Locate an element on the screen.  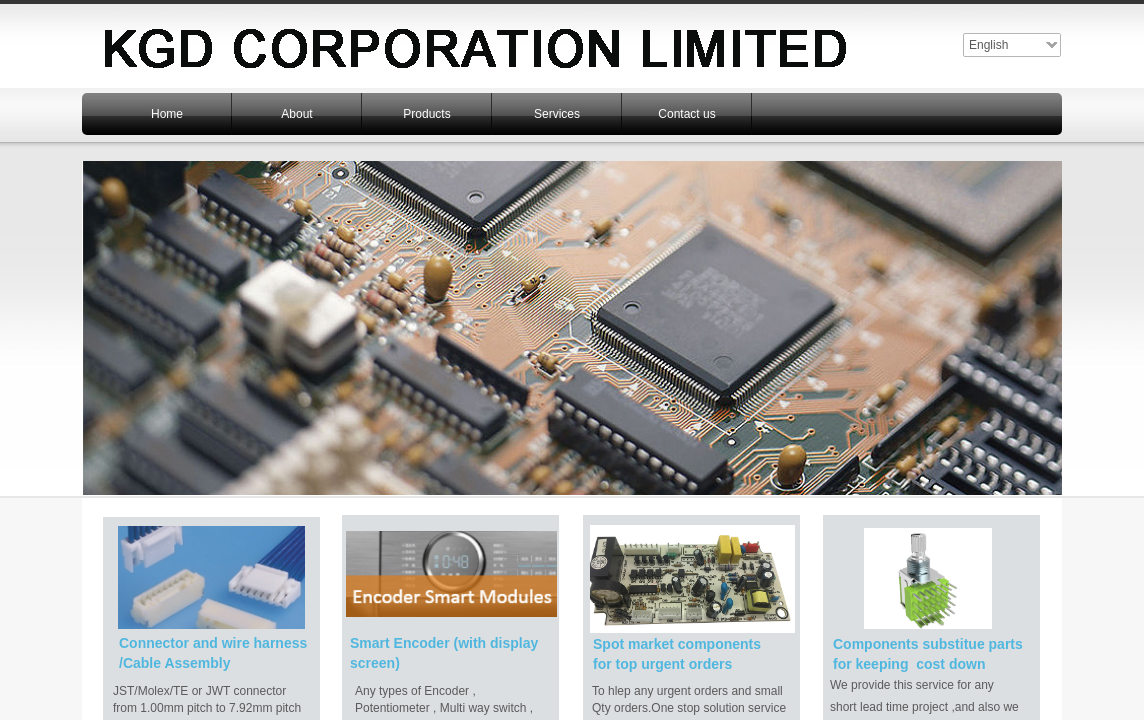
Services is located at coordinates (557, 114).